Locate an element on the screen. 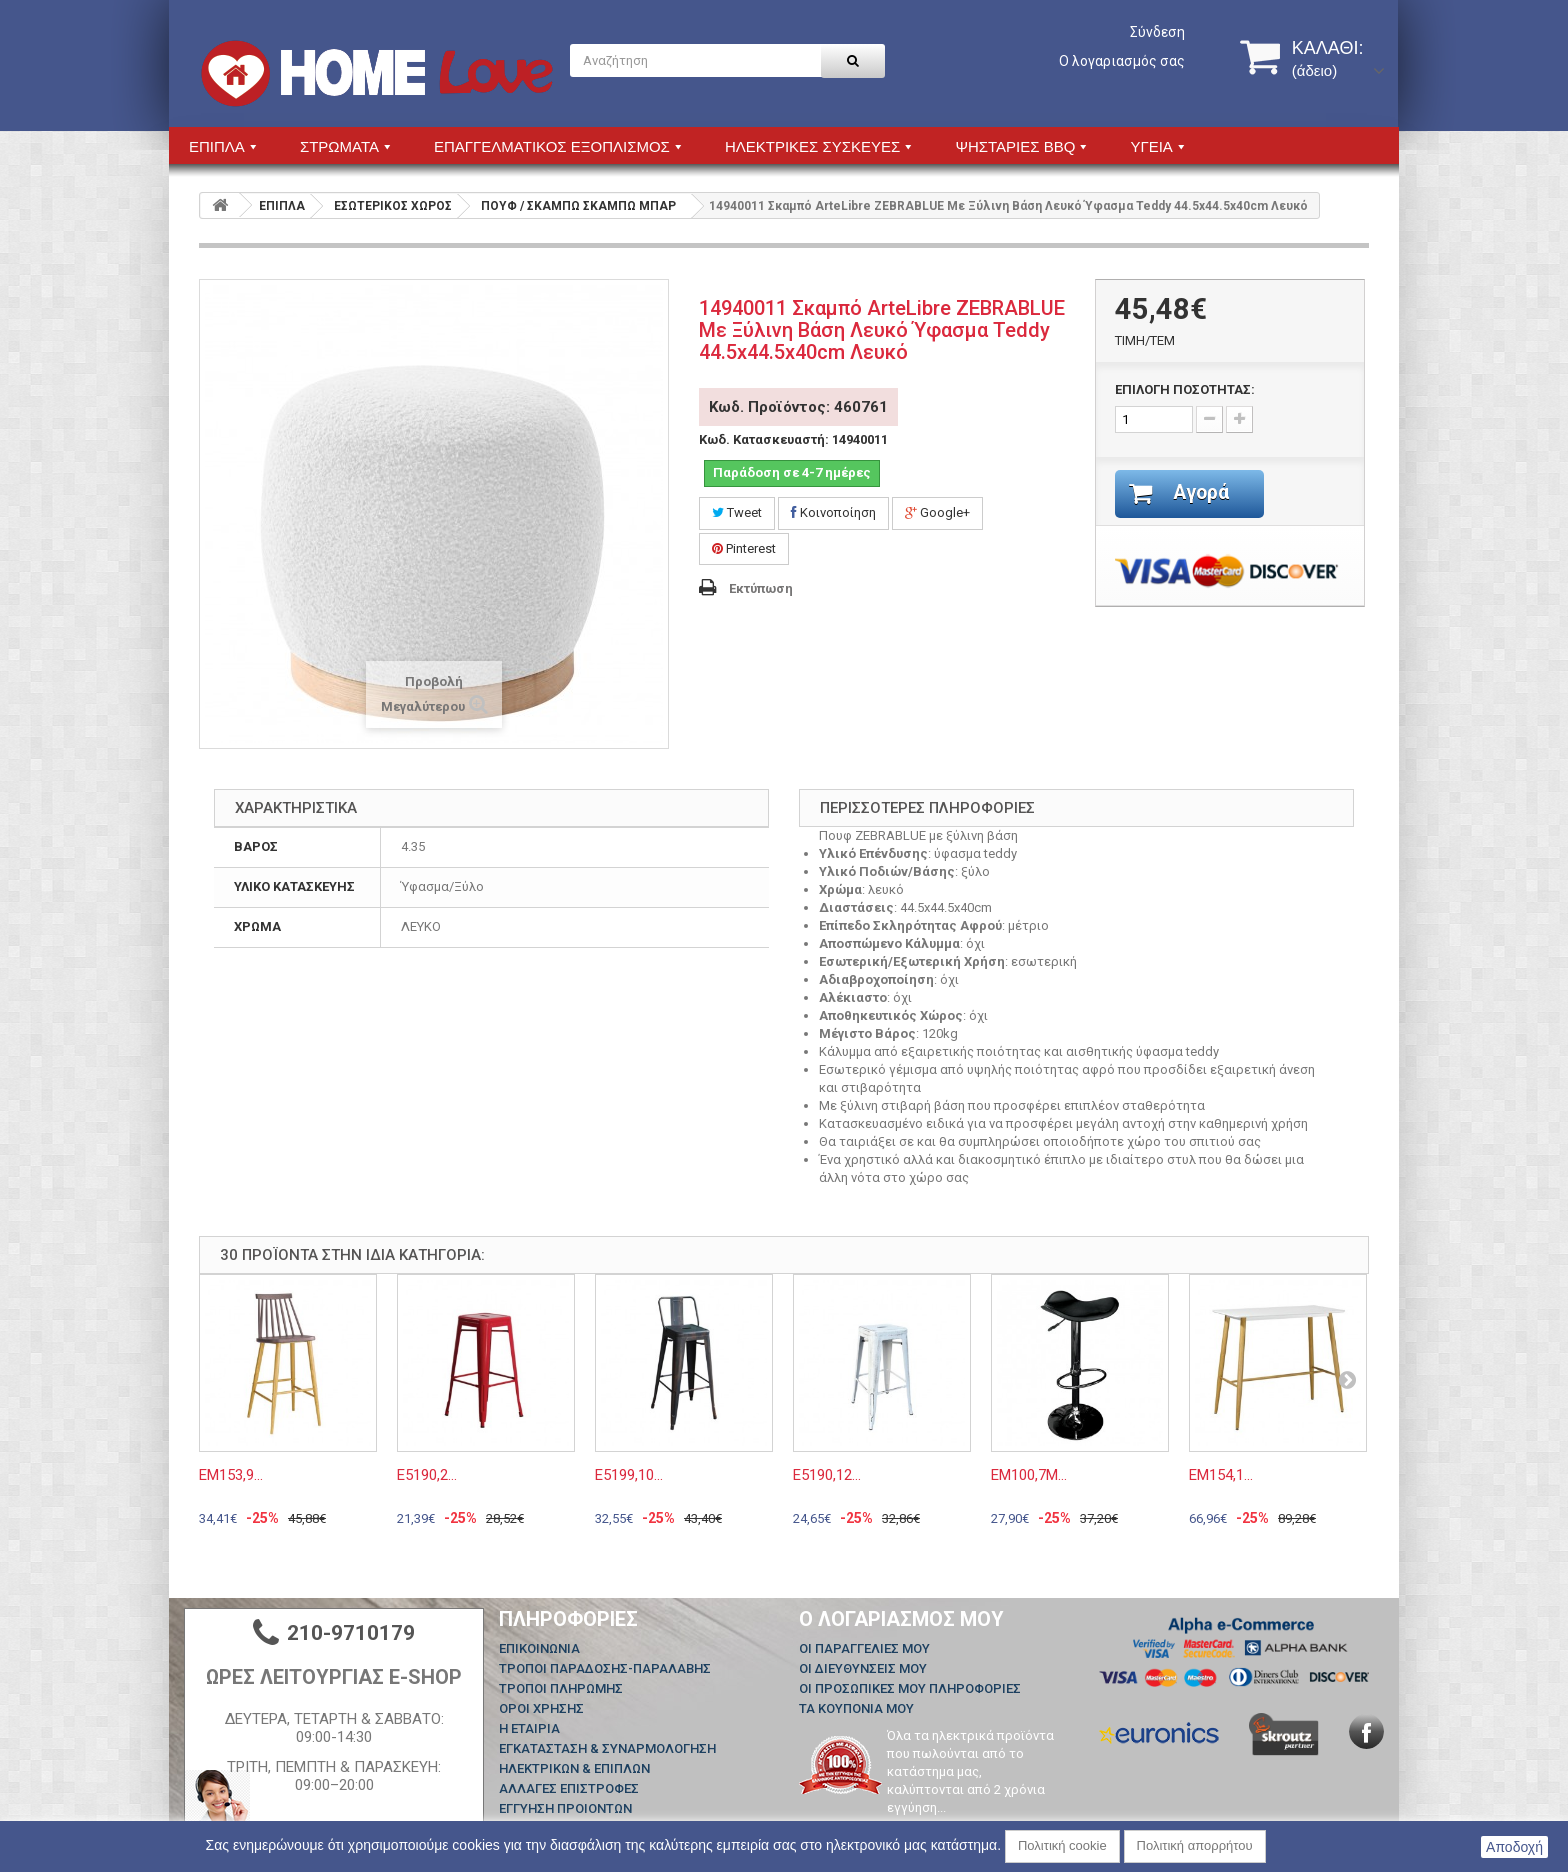 The width and height of the screenshot is (1568, 1872). Ε5199,10... is located at coordinates (629, 1475).